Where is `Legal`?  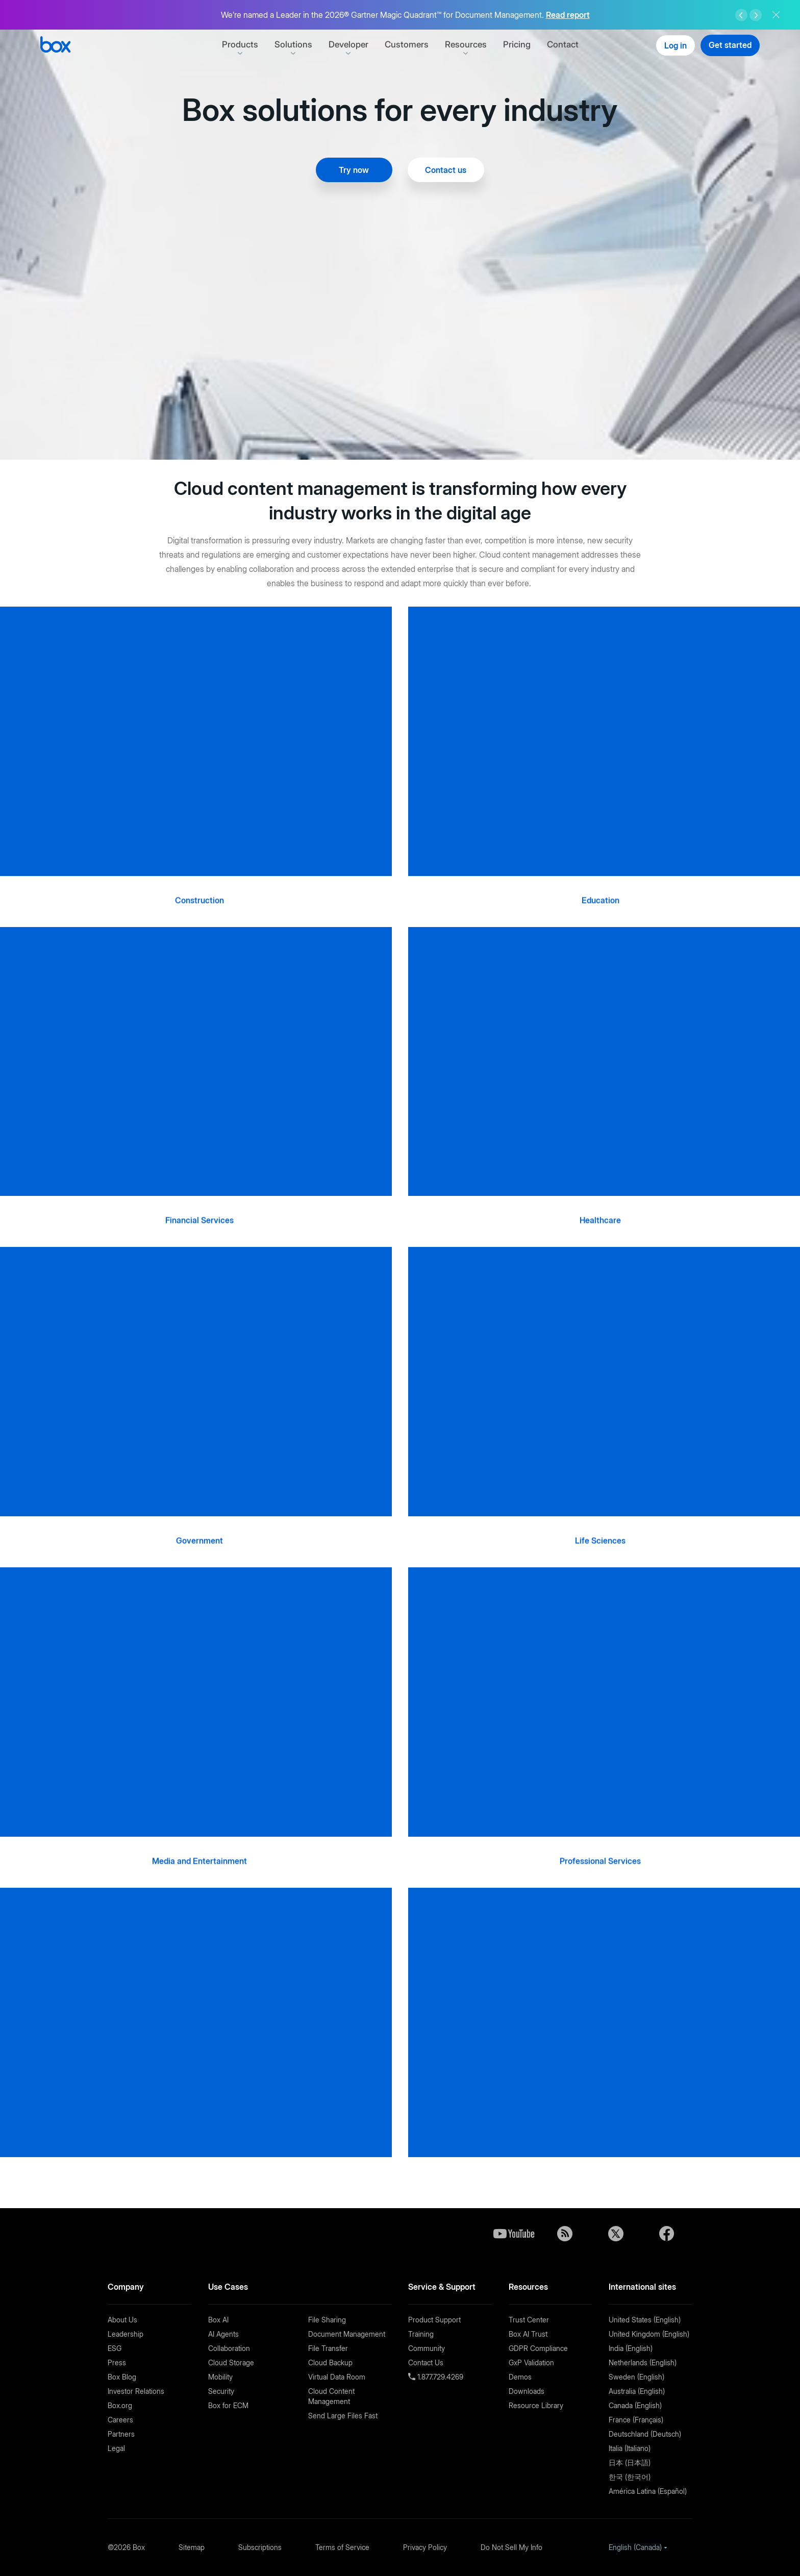
Legal is located at coordinates (116, 2448).